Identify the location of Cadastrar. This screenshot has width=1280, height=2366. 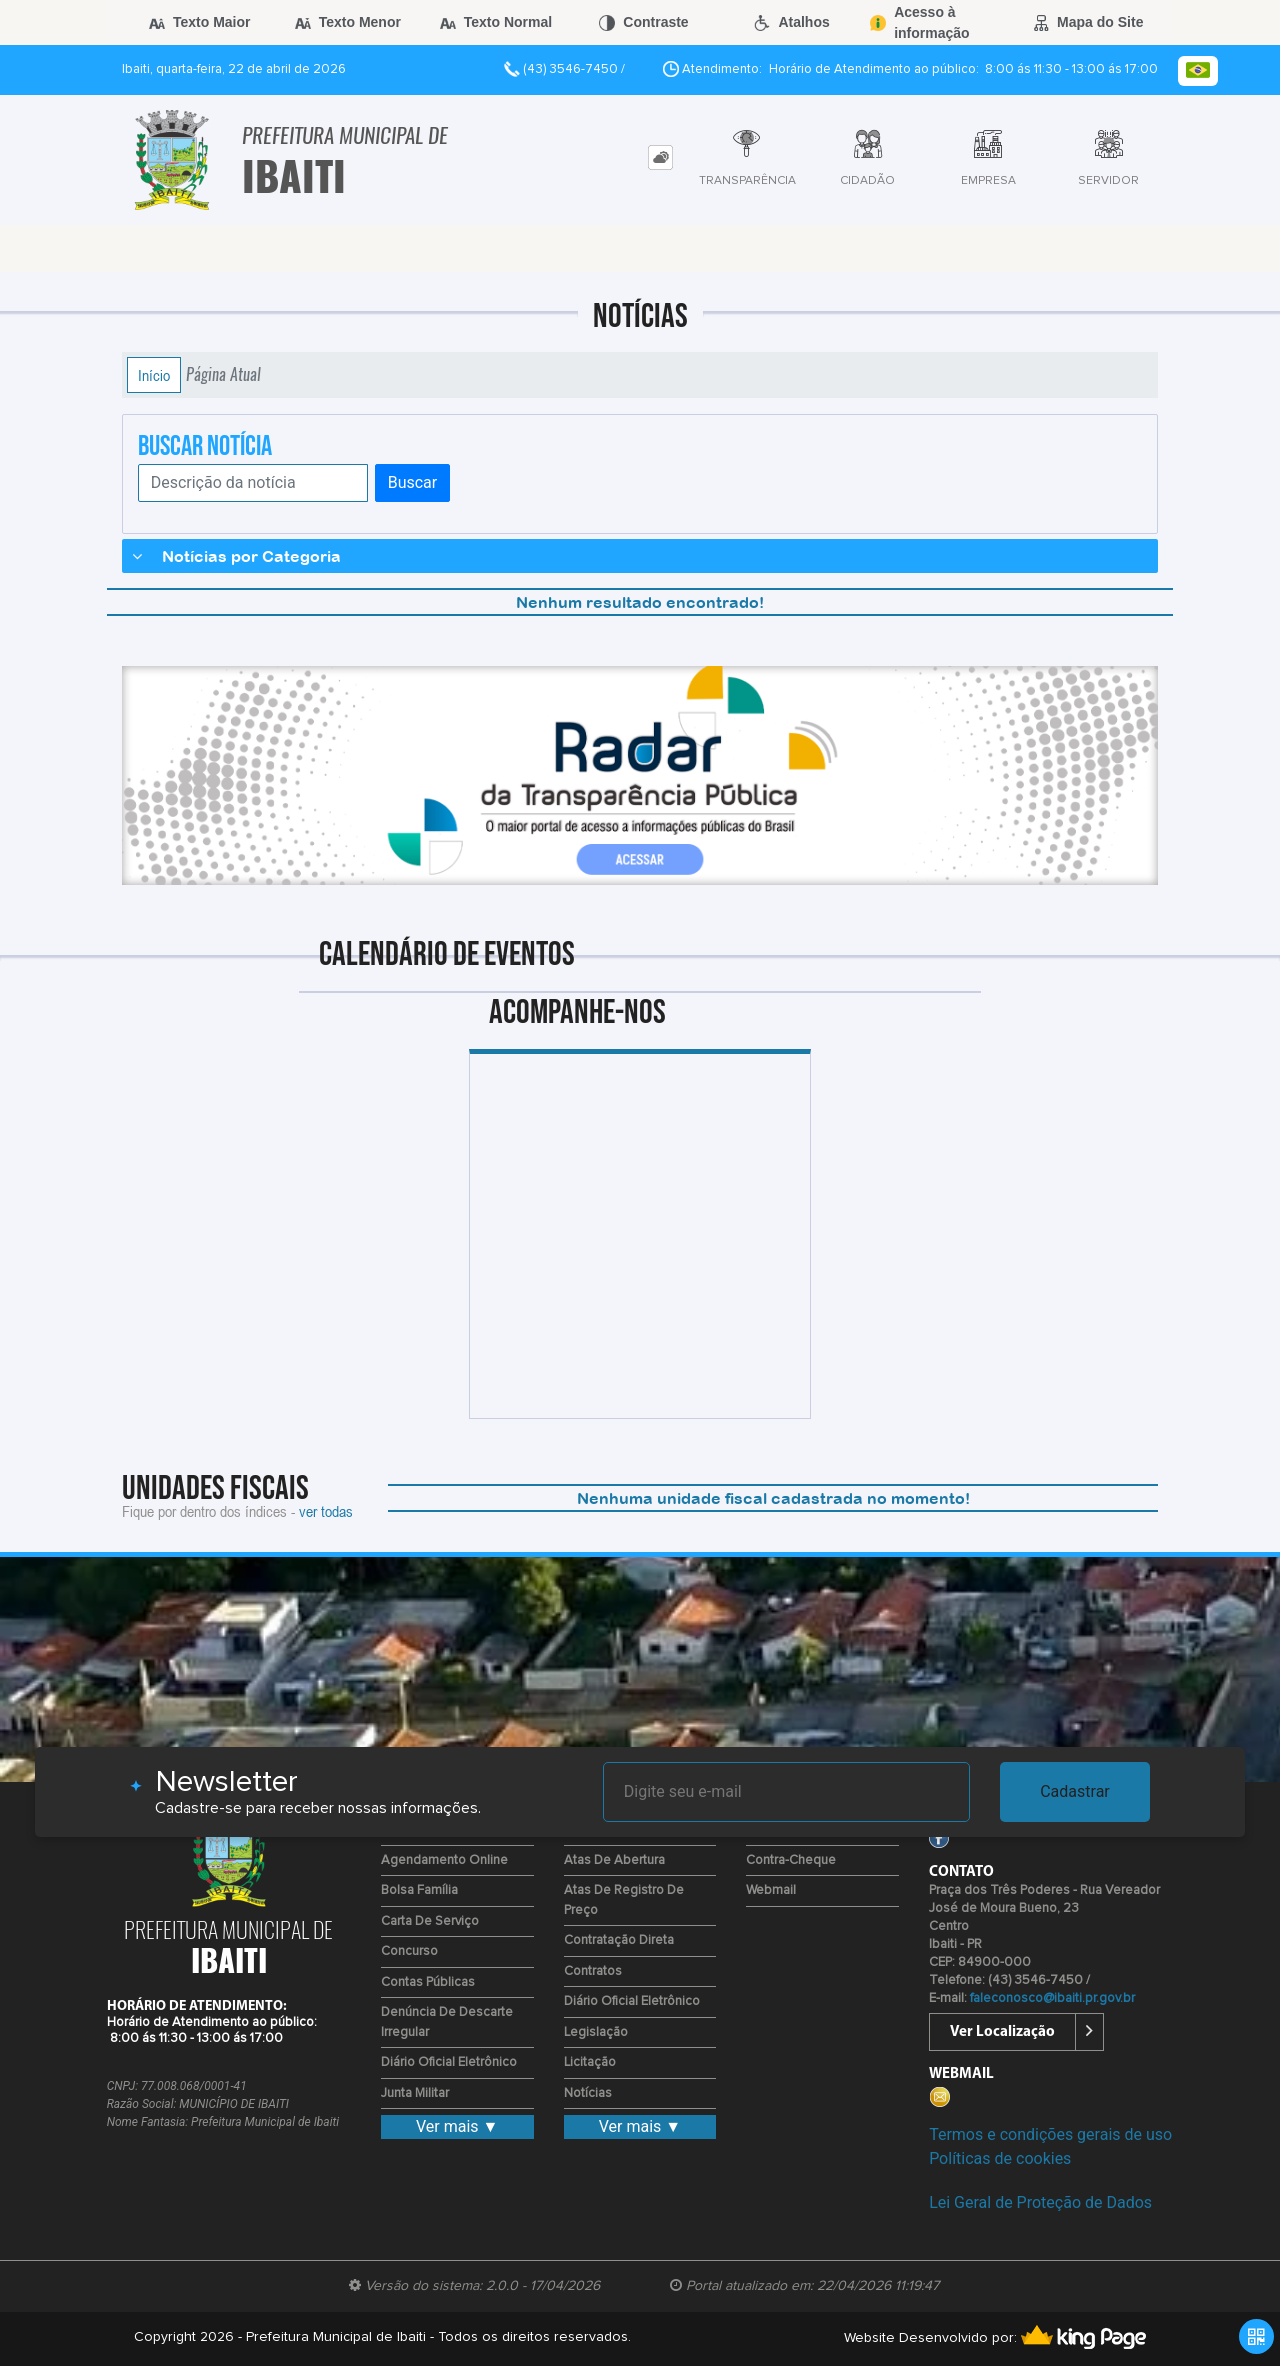
(1075, 1791).